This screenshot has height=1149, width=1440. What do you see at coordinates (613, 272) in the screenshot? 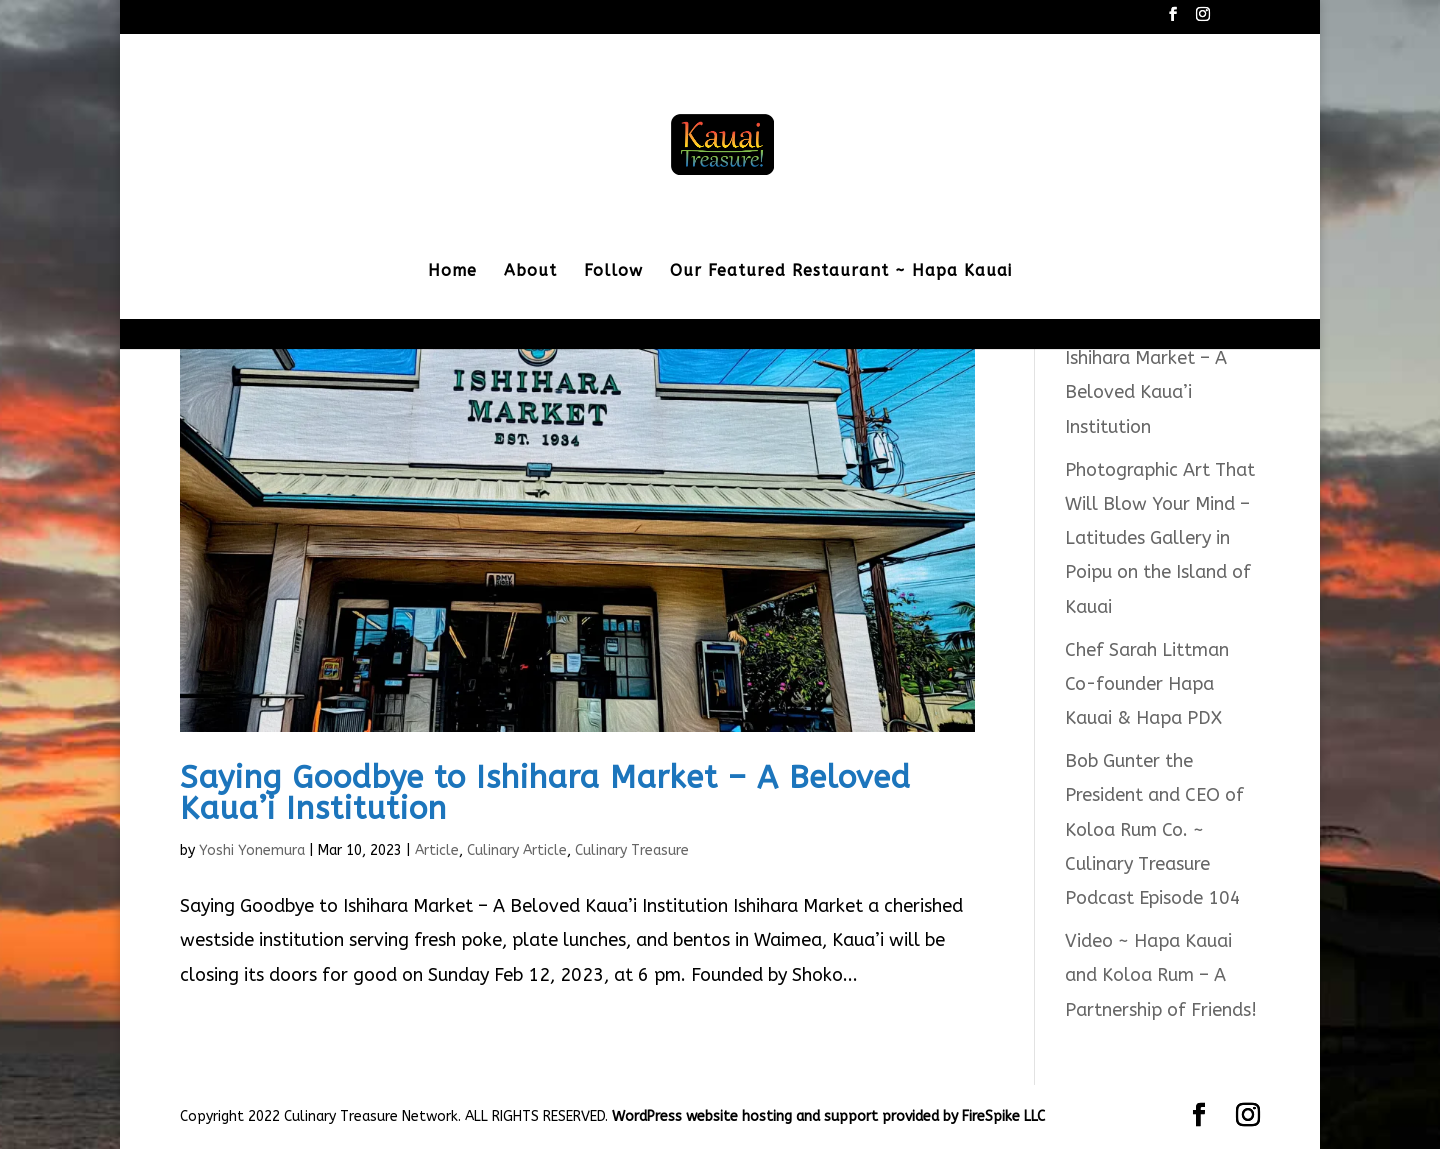
I see `Follow` at bounding box center [613, 272].